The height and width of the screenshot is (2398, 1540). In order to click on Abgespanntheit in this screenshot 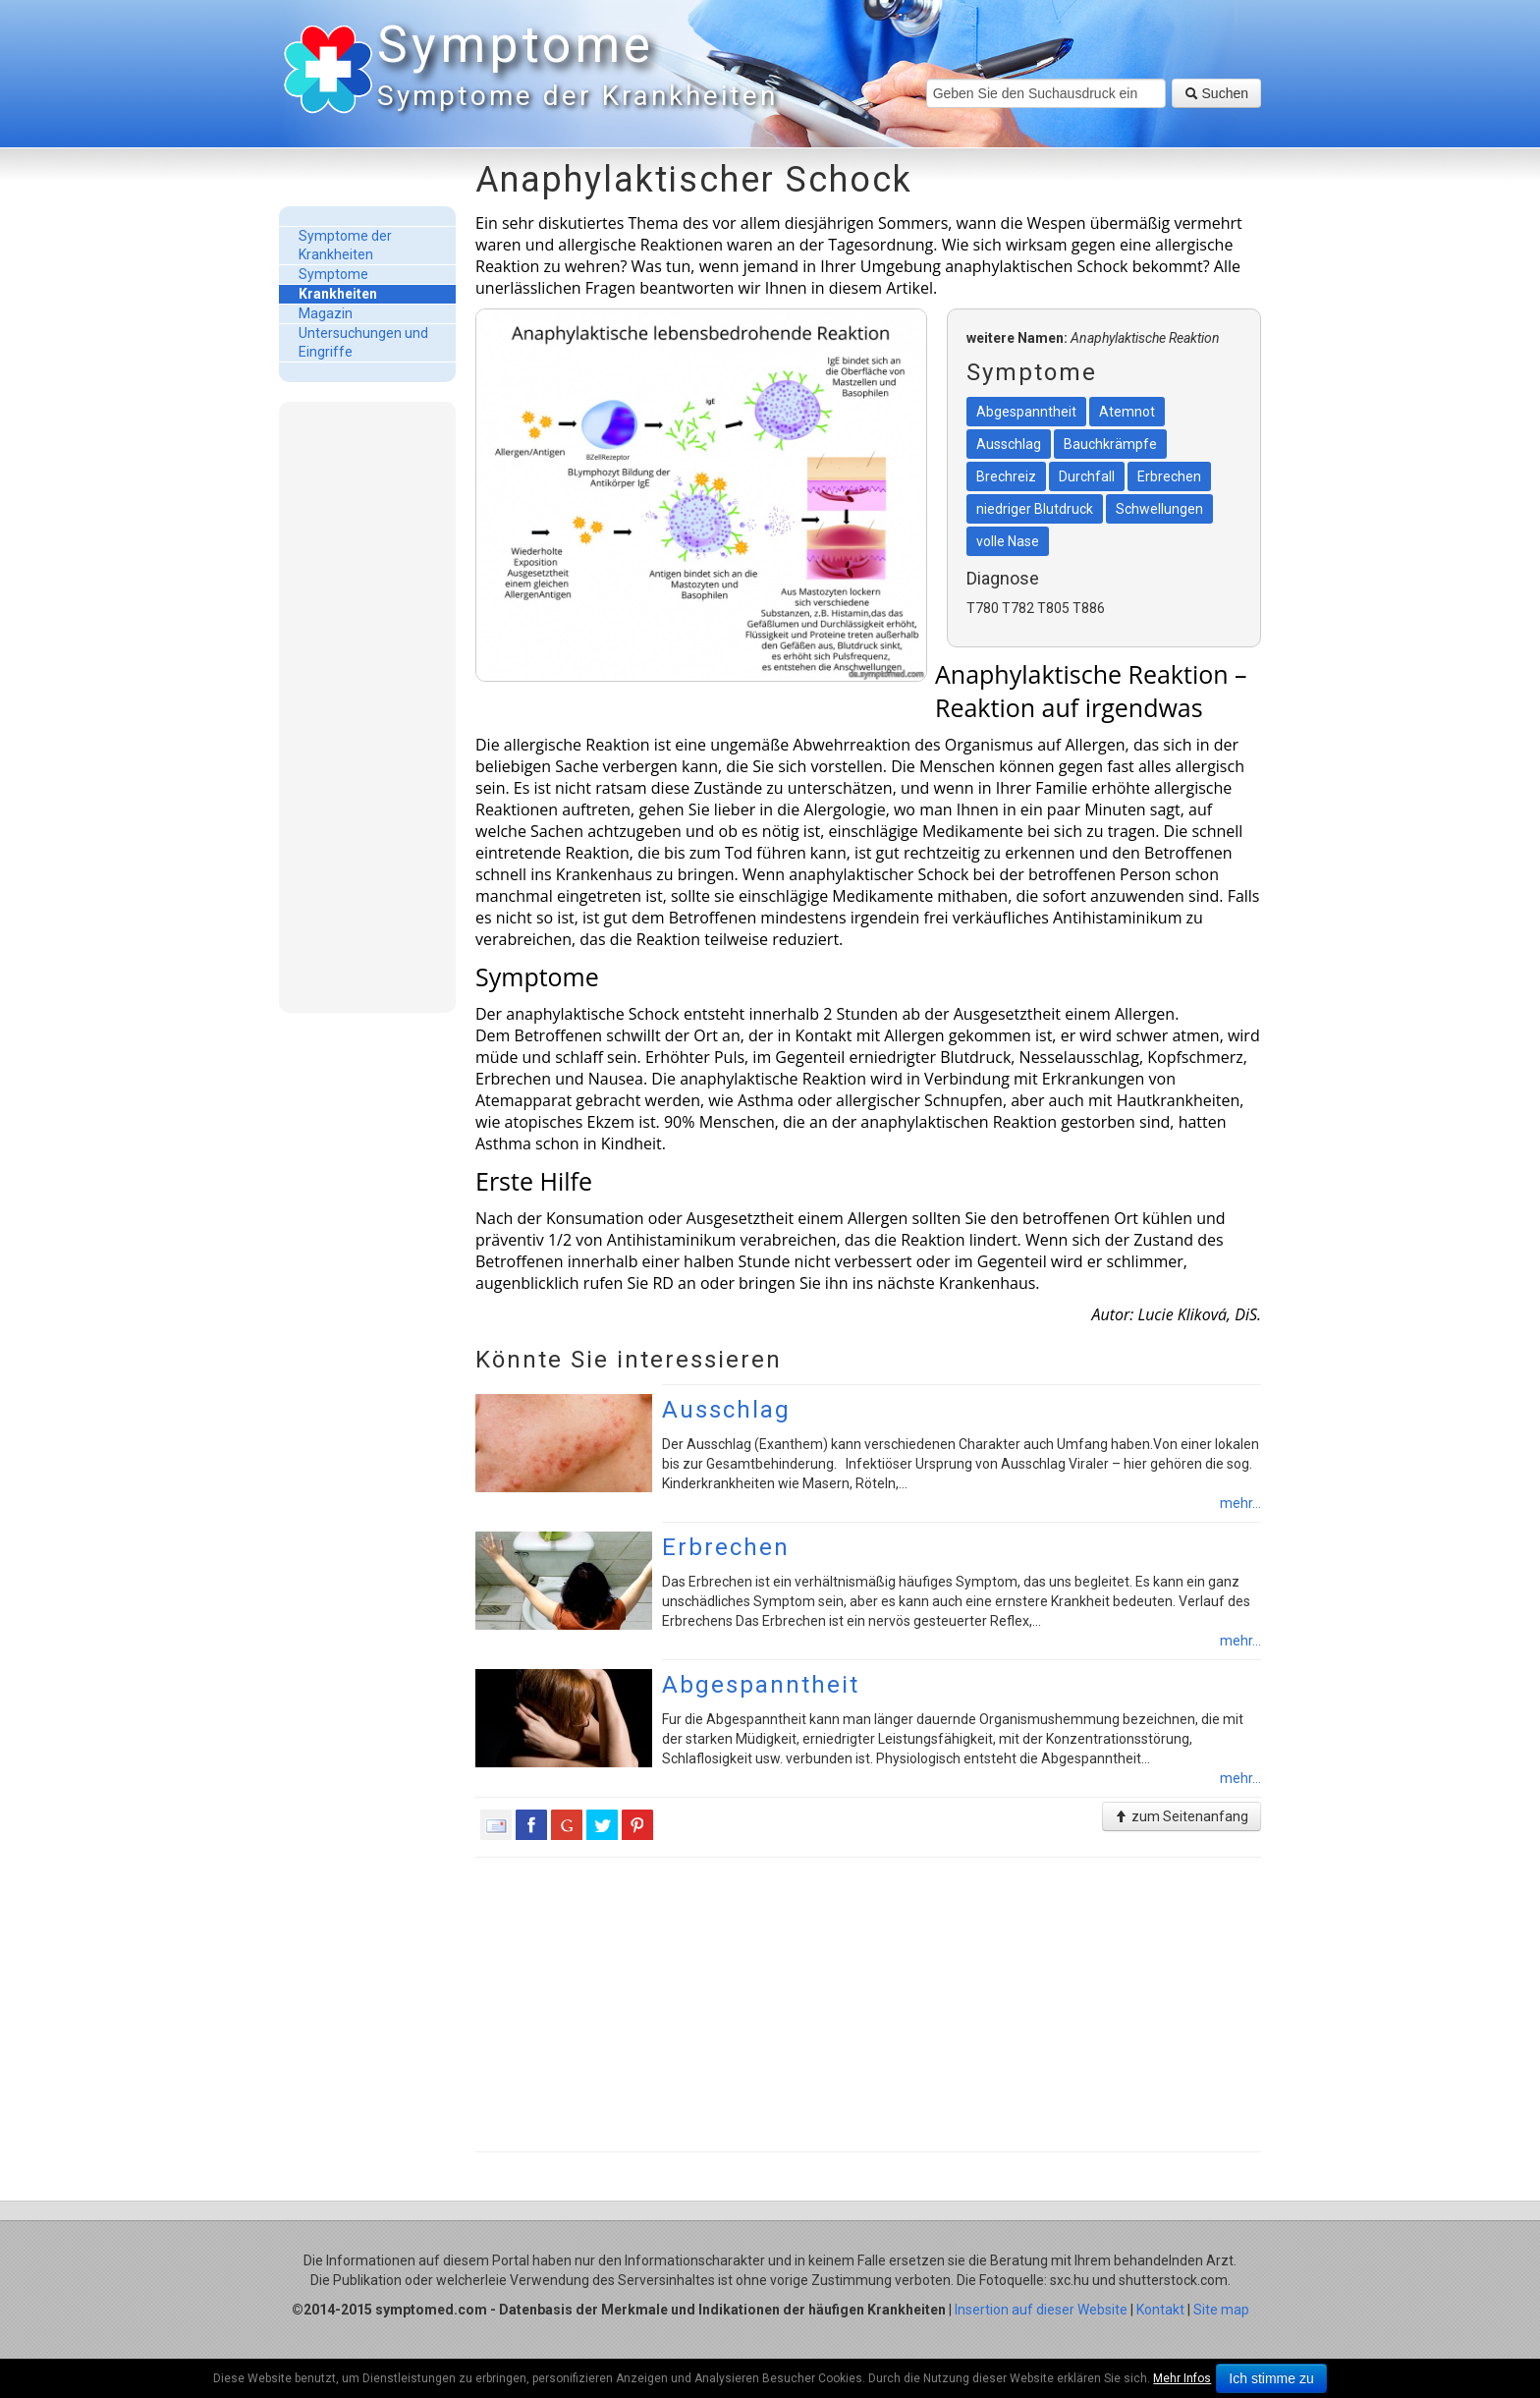, I will do `click(760, 1685)`.